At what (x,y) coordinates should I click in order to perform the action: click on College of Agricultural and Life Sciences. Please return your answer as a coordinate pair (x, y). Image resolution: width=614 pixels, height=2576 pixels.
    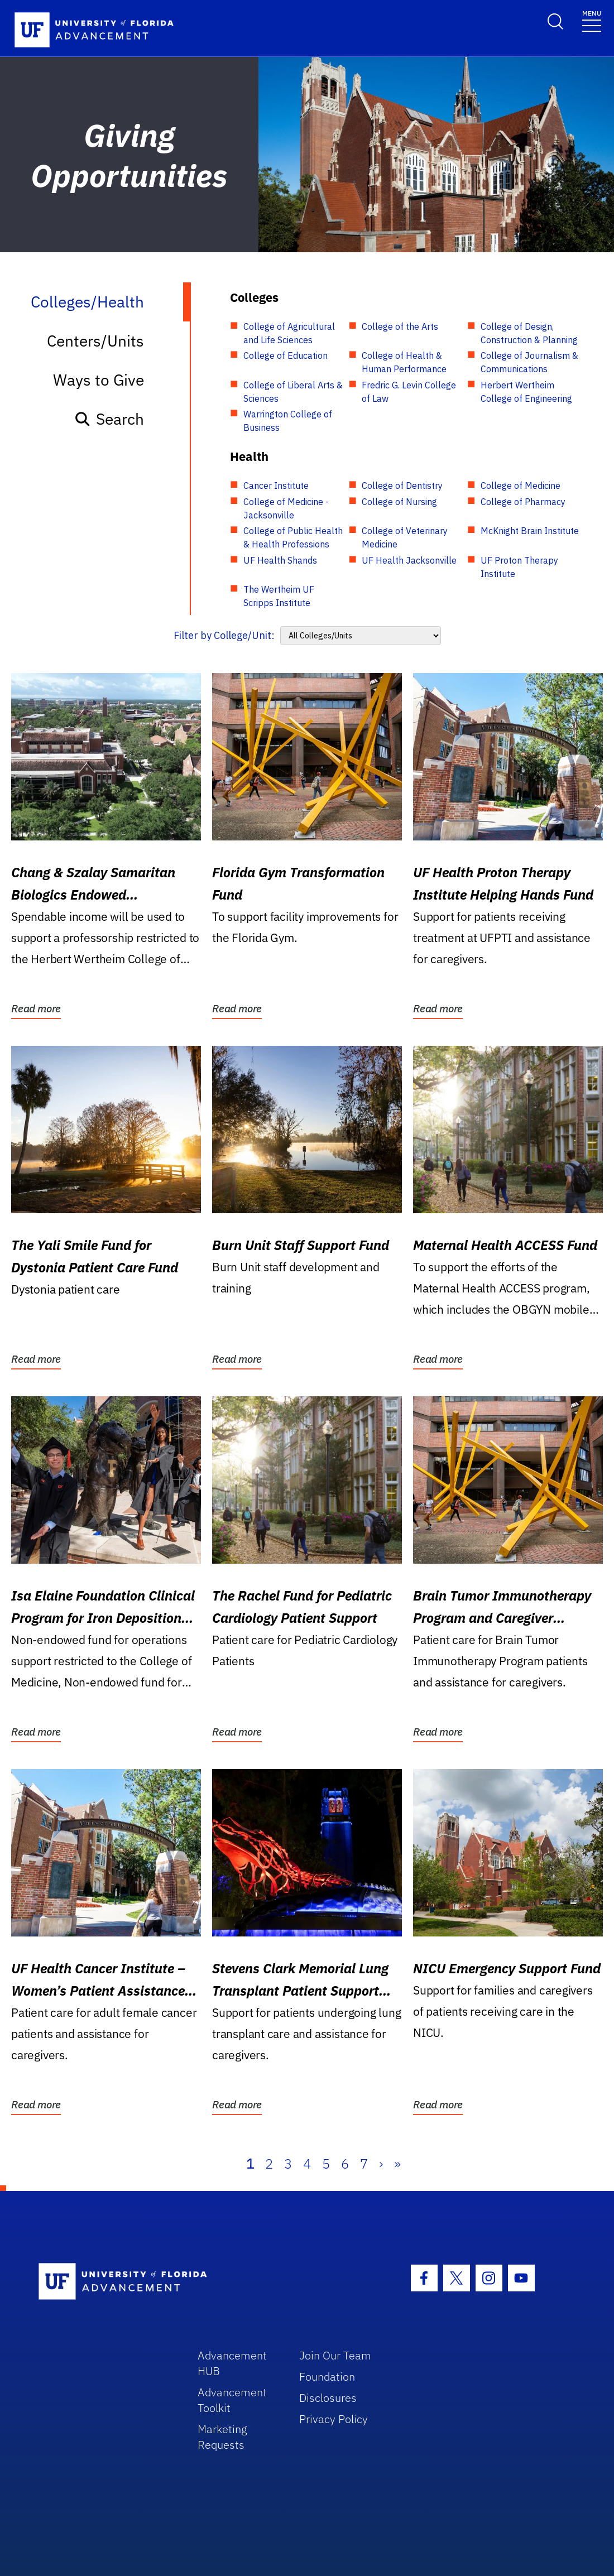
    Looking at the image, I should click on (289, 333).